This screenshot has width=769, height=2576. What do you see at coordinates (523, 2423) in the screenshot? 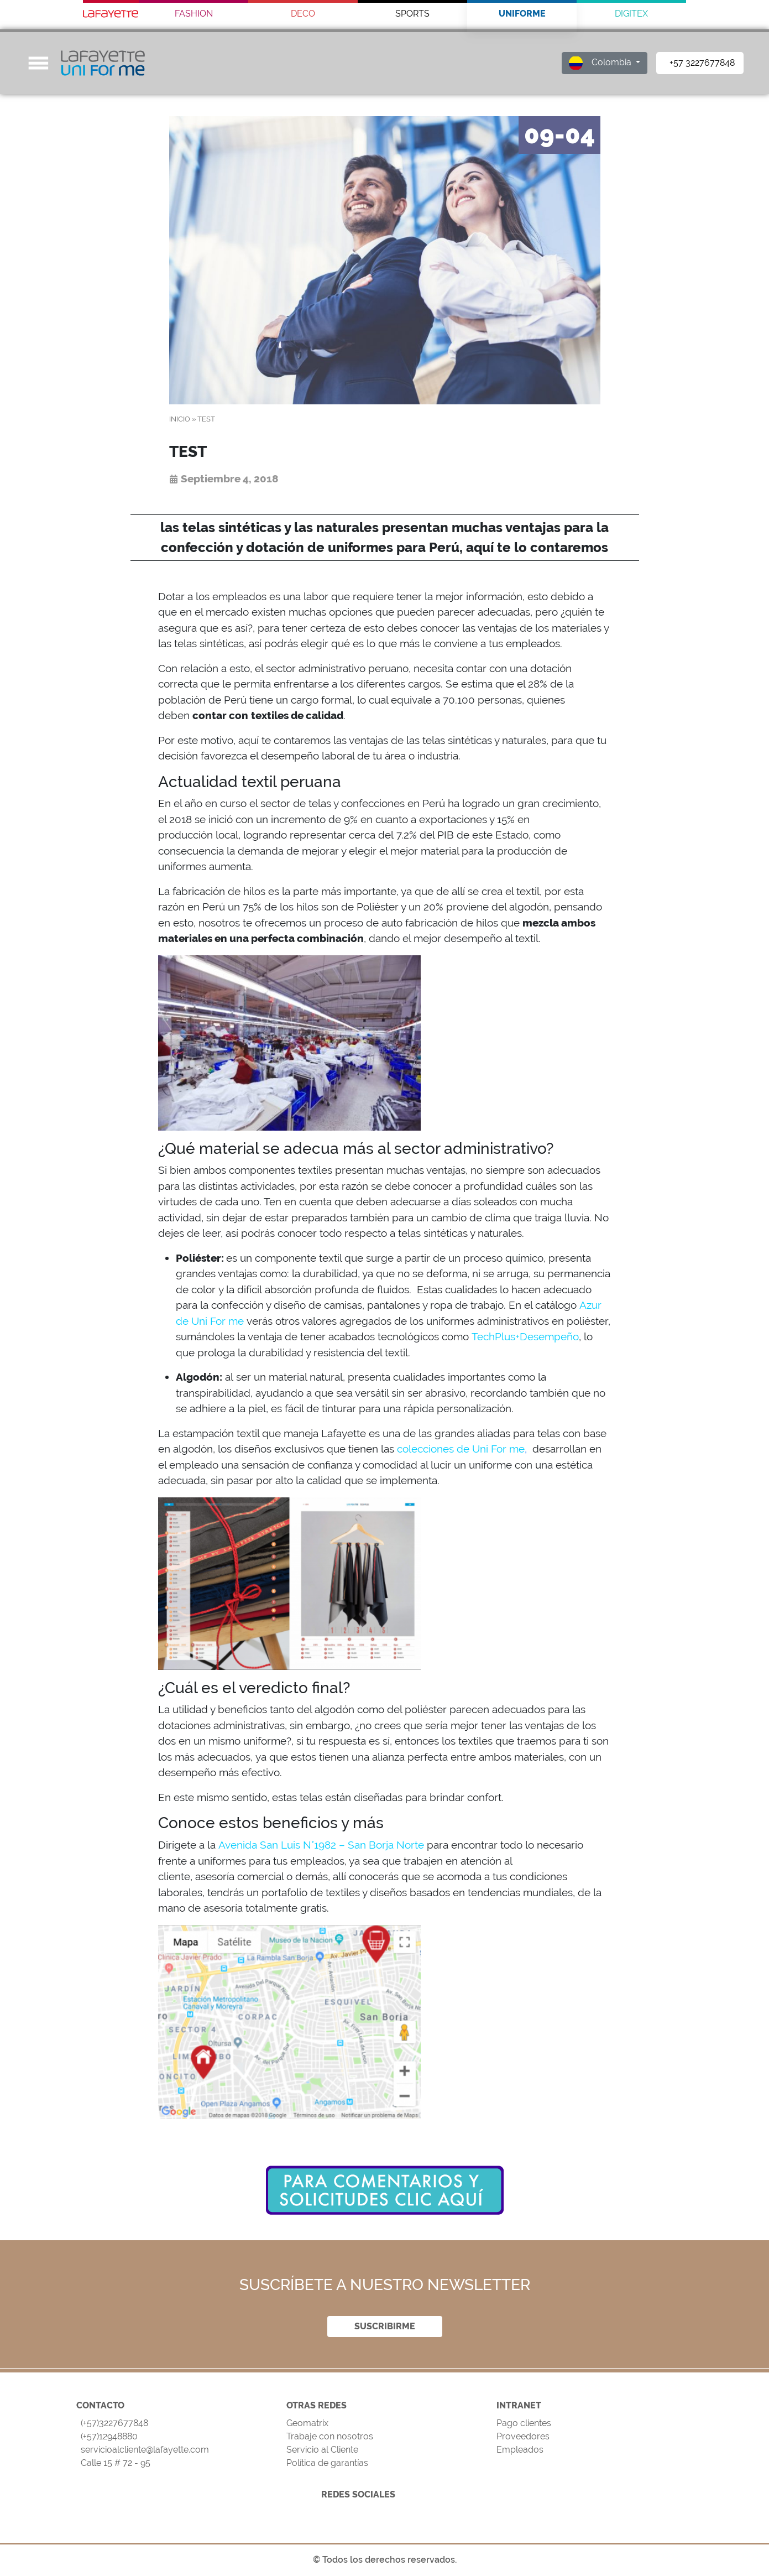
I see `Pago clientes` at bounding box center [523, 2423].